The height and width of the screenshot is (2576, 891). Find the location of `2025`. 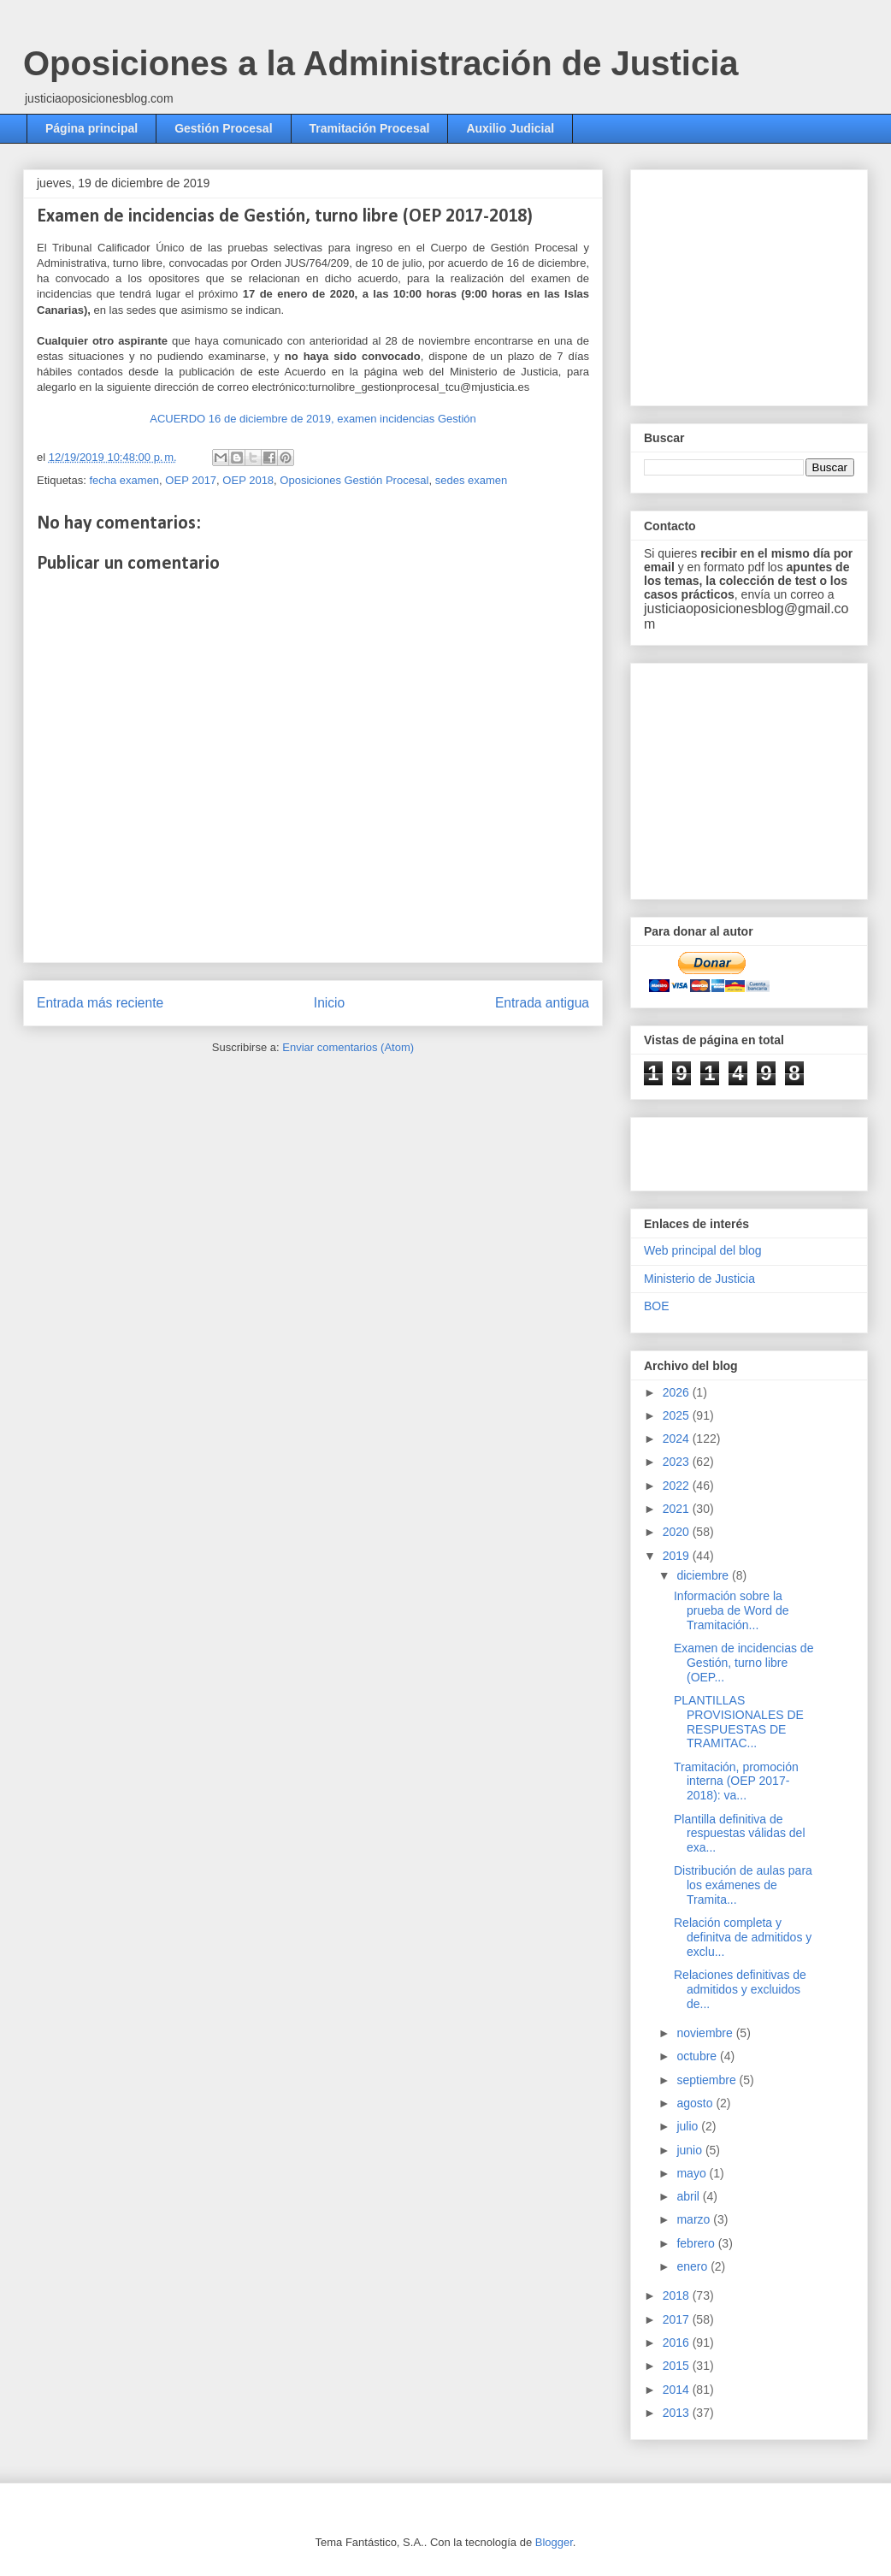

2025 is located at coordinates (678, 1415).